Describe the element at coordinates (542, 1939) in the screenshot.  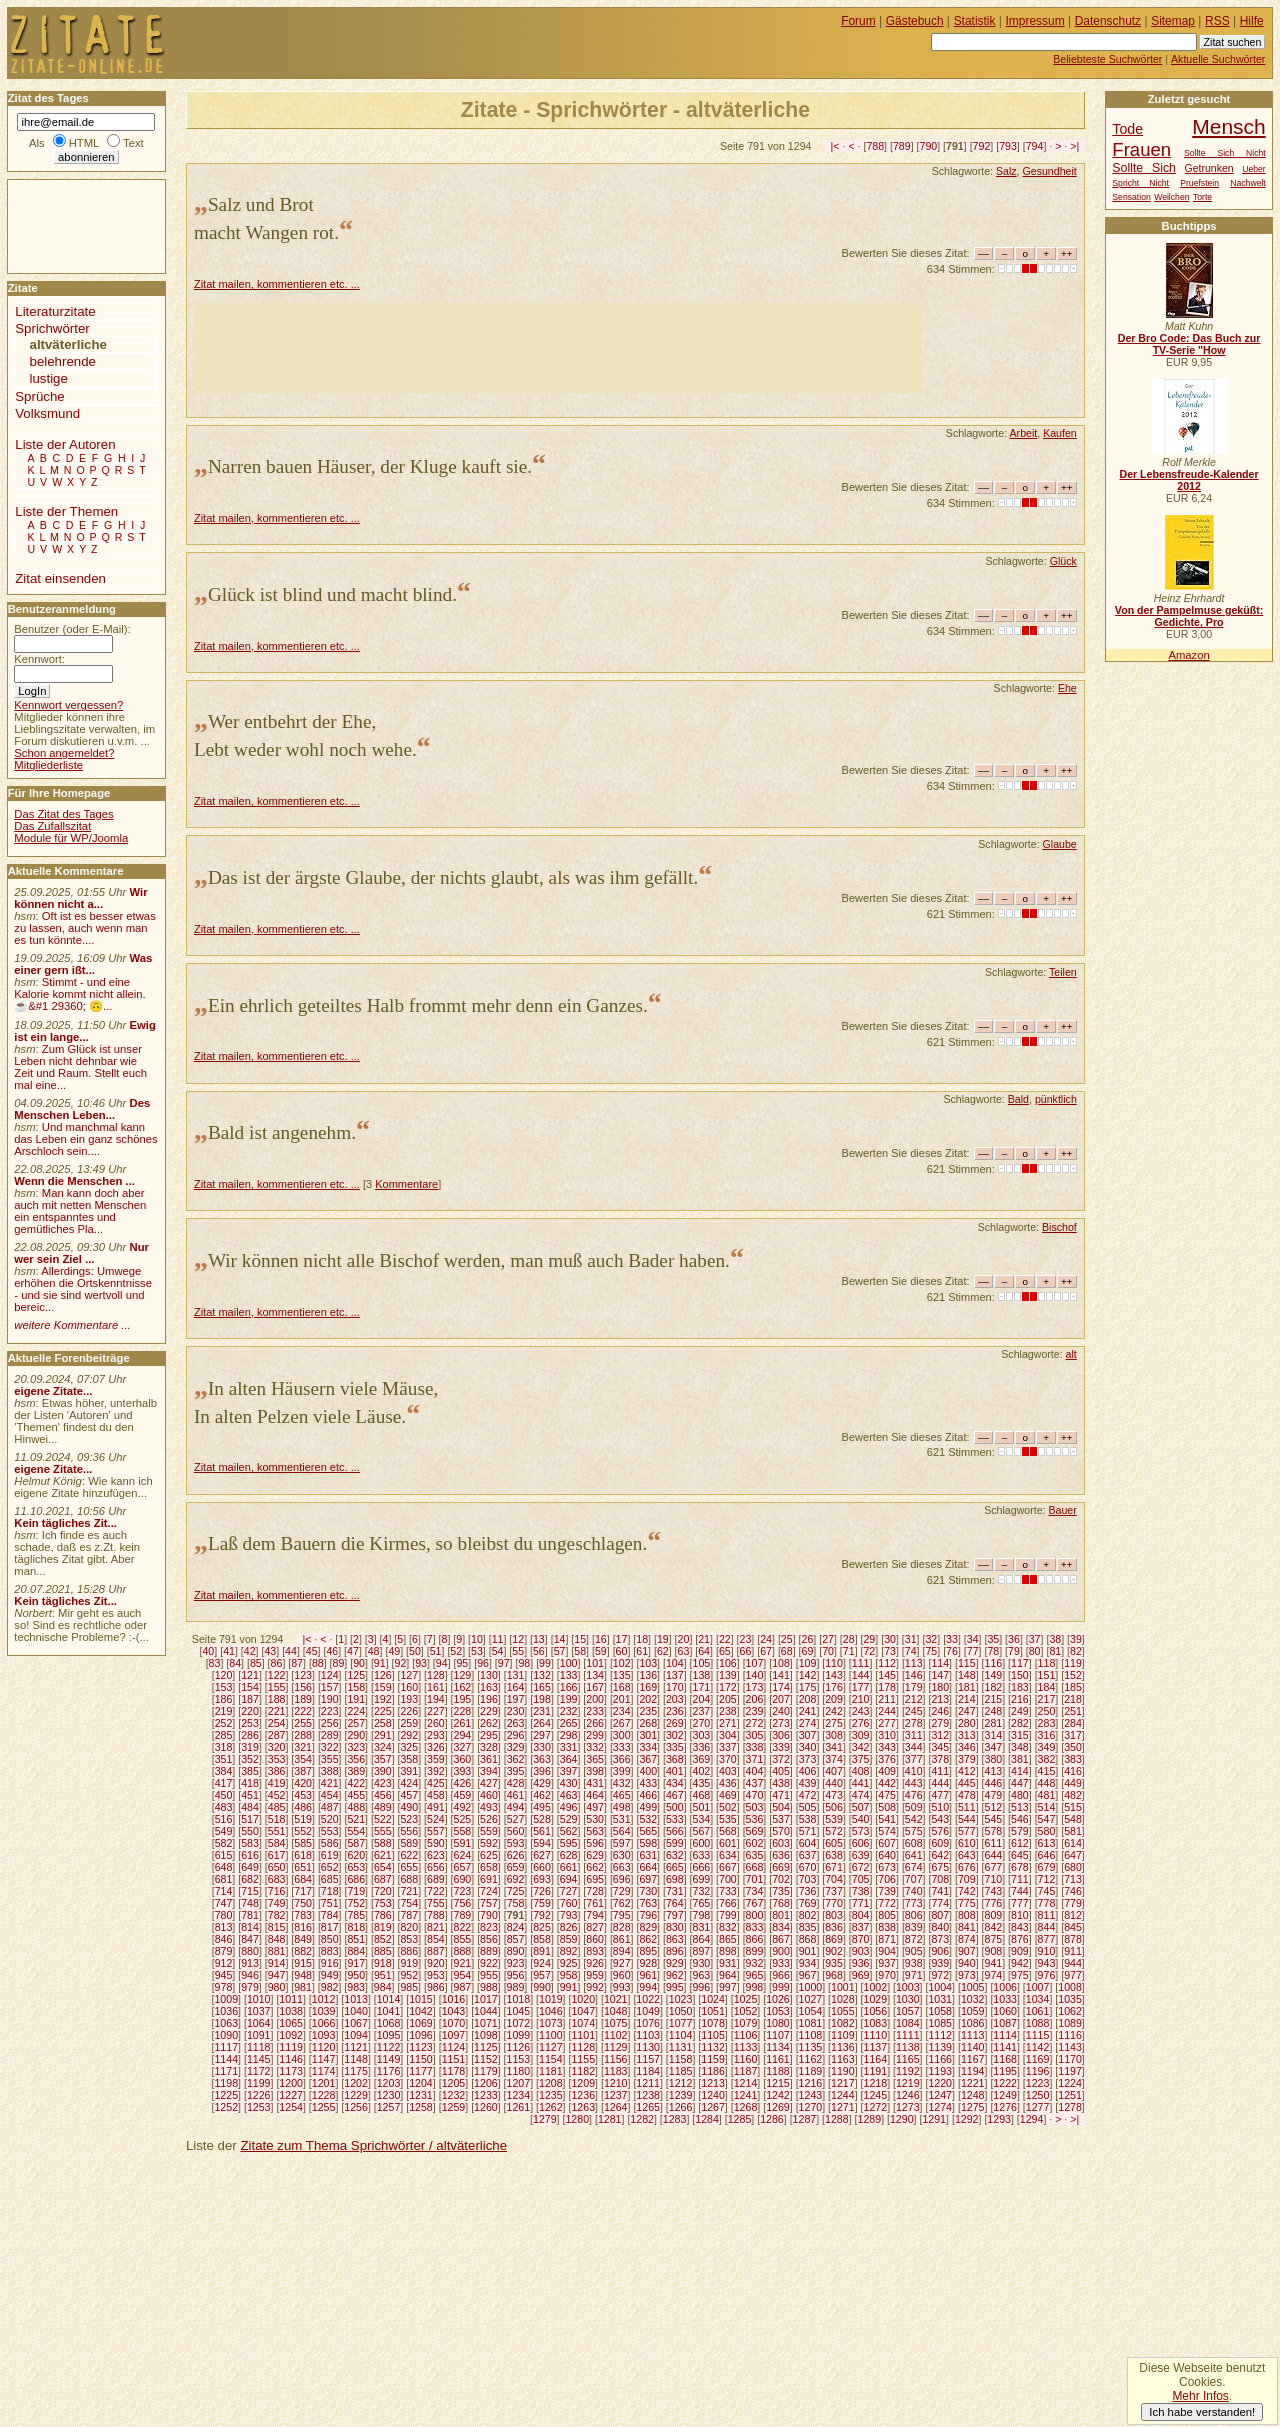
I see `858` at that location.